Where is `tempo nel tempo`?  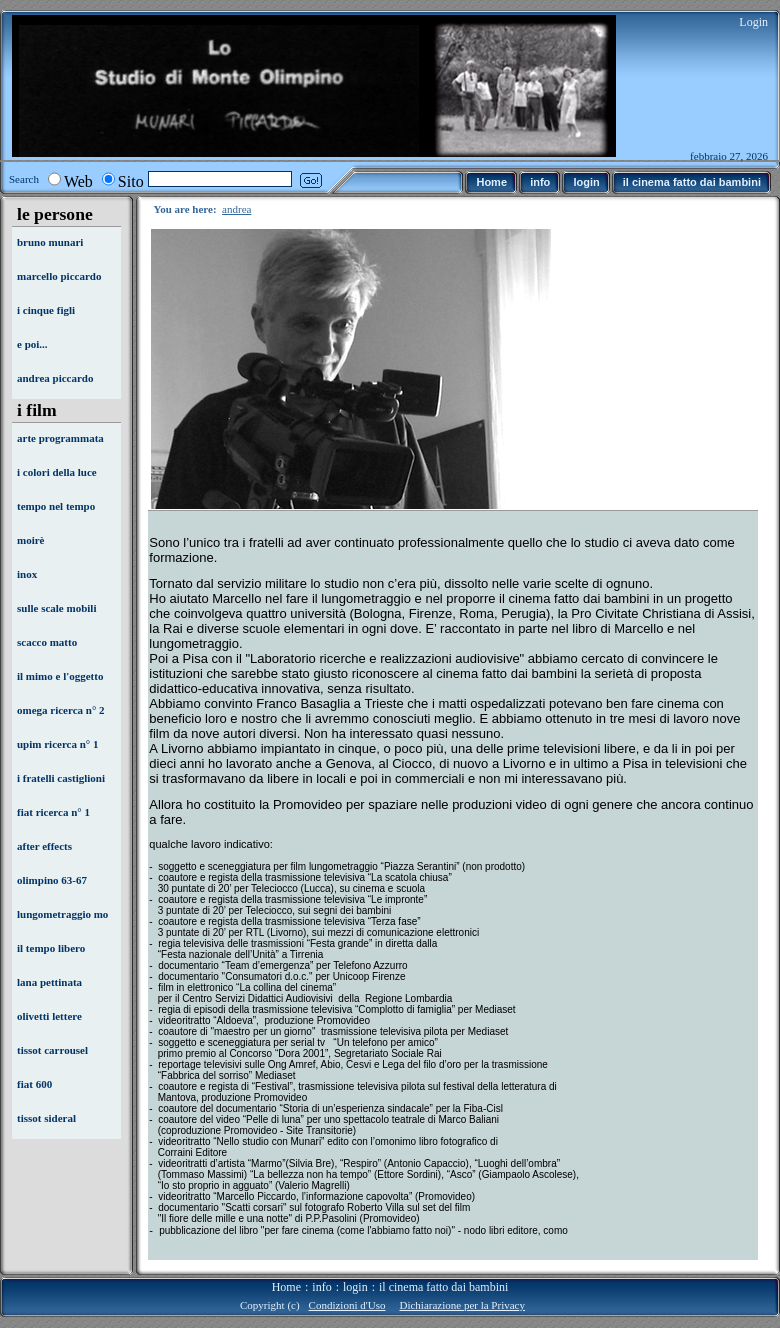
tempo nel tempo is located at coordinates (56, 506).